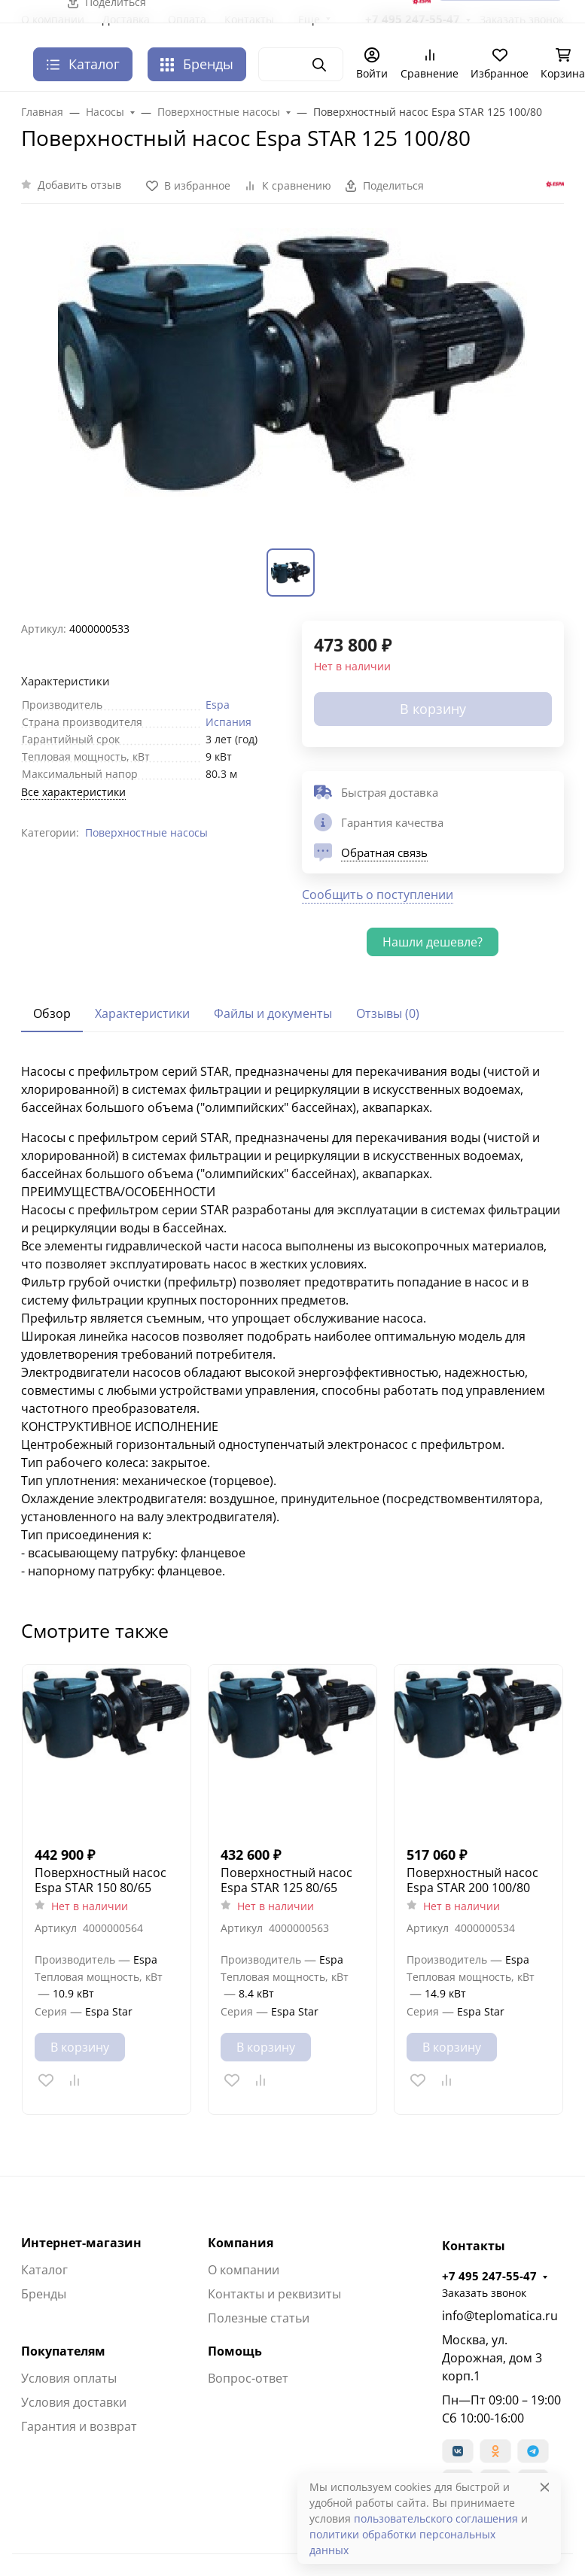 The height and width of the screenshot is (2576, 585). I want to click on Поверхностный насос Espa STAR 150 80/65, so click(100, 1880).